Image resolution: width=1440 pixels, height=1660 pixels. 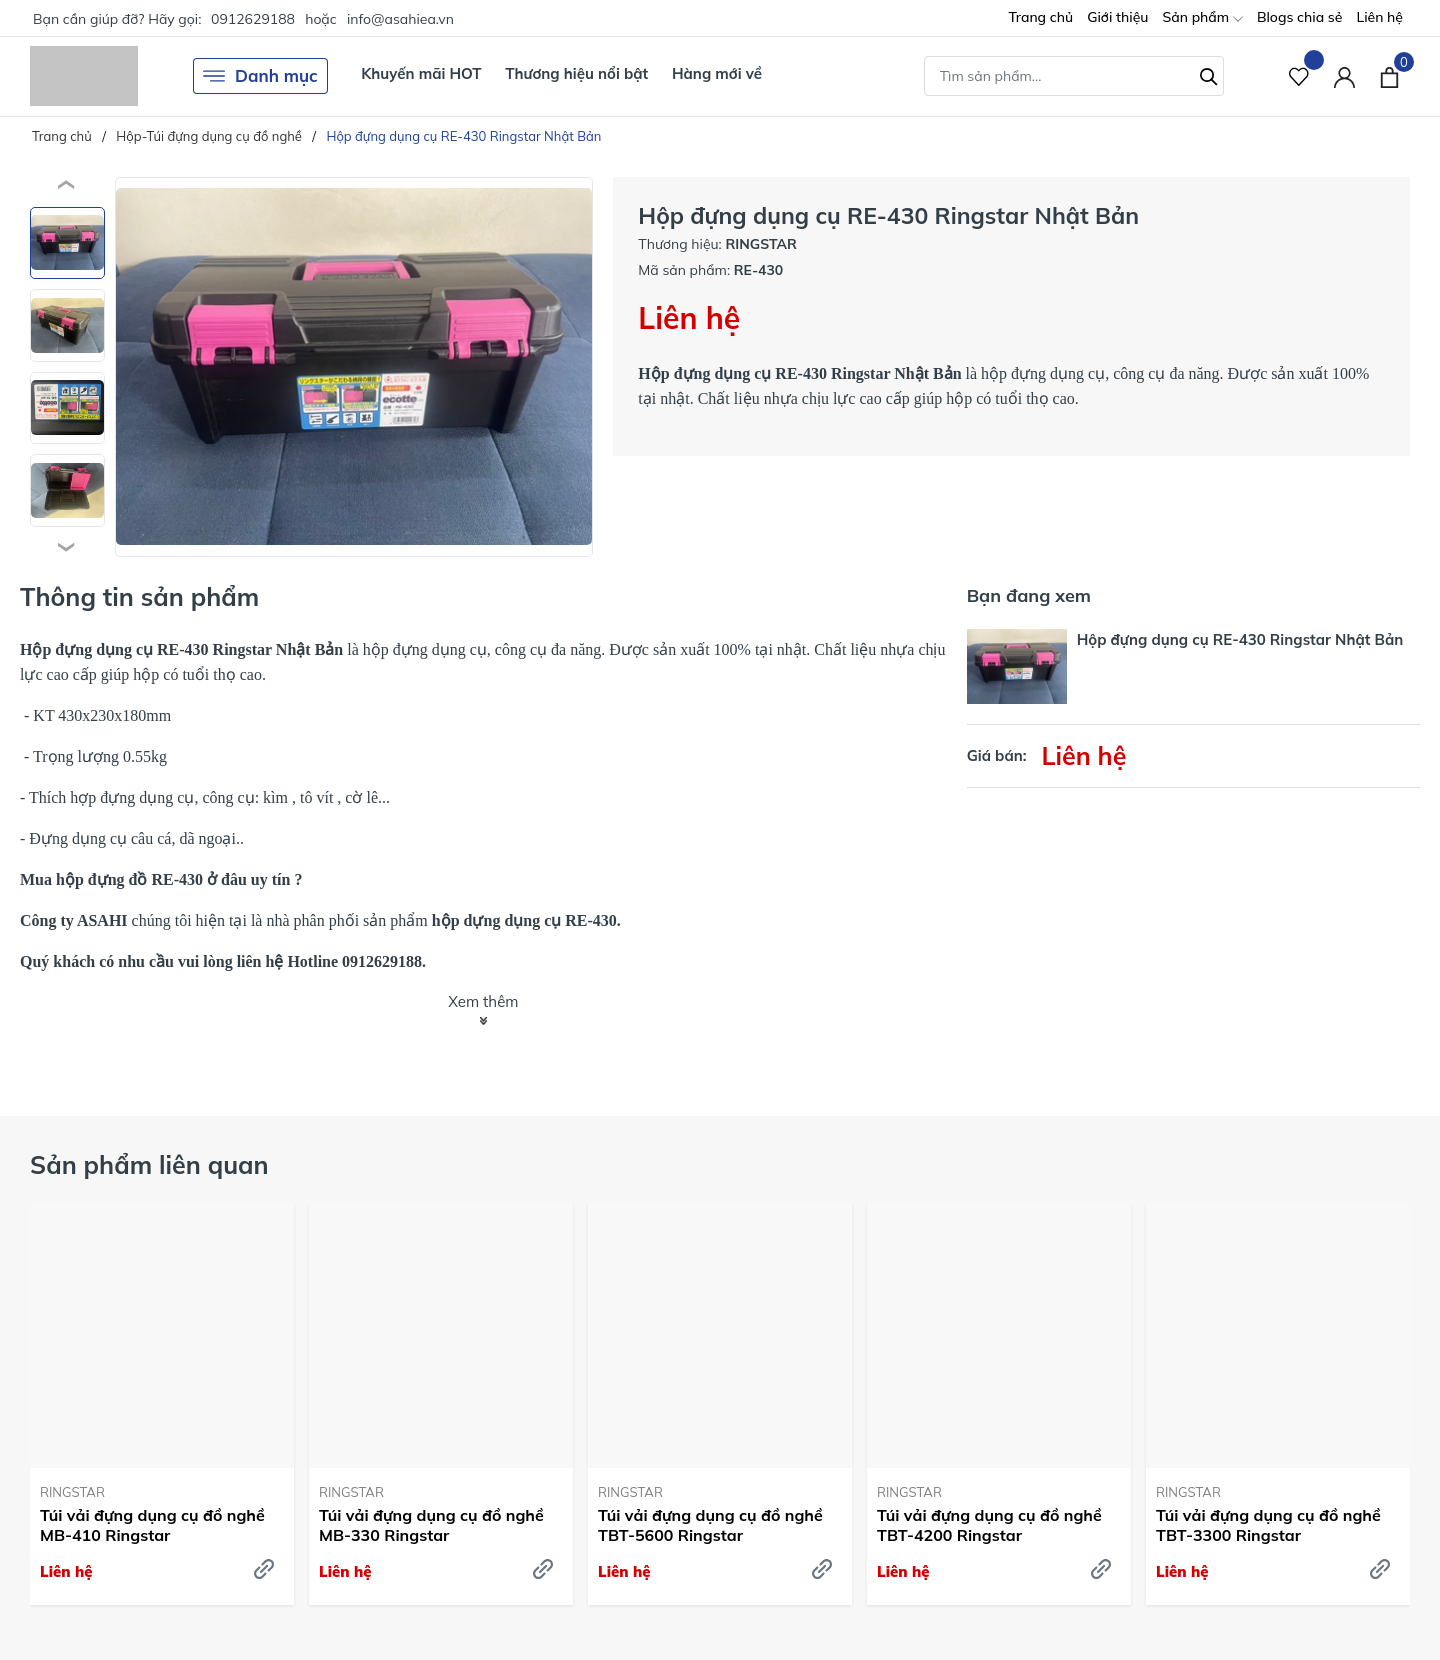 I want to click on Thương hiệu nổi bật, so click(x=576, y=73).